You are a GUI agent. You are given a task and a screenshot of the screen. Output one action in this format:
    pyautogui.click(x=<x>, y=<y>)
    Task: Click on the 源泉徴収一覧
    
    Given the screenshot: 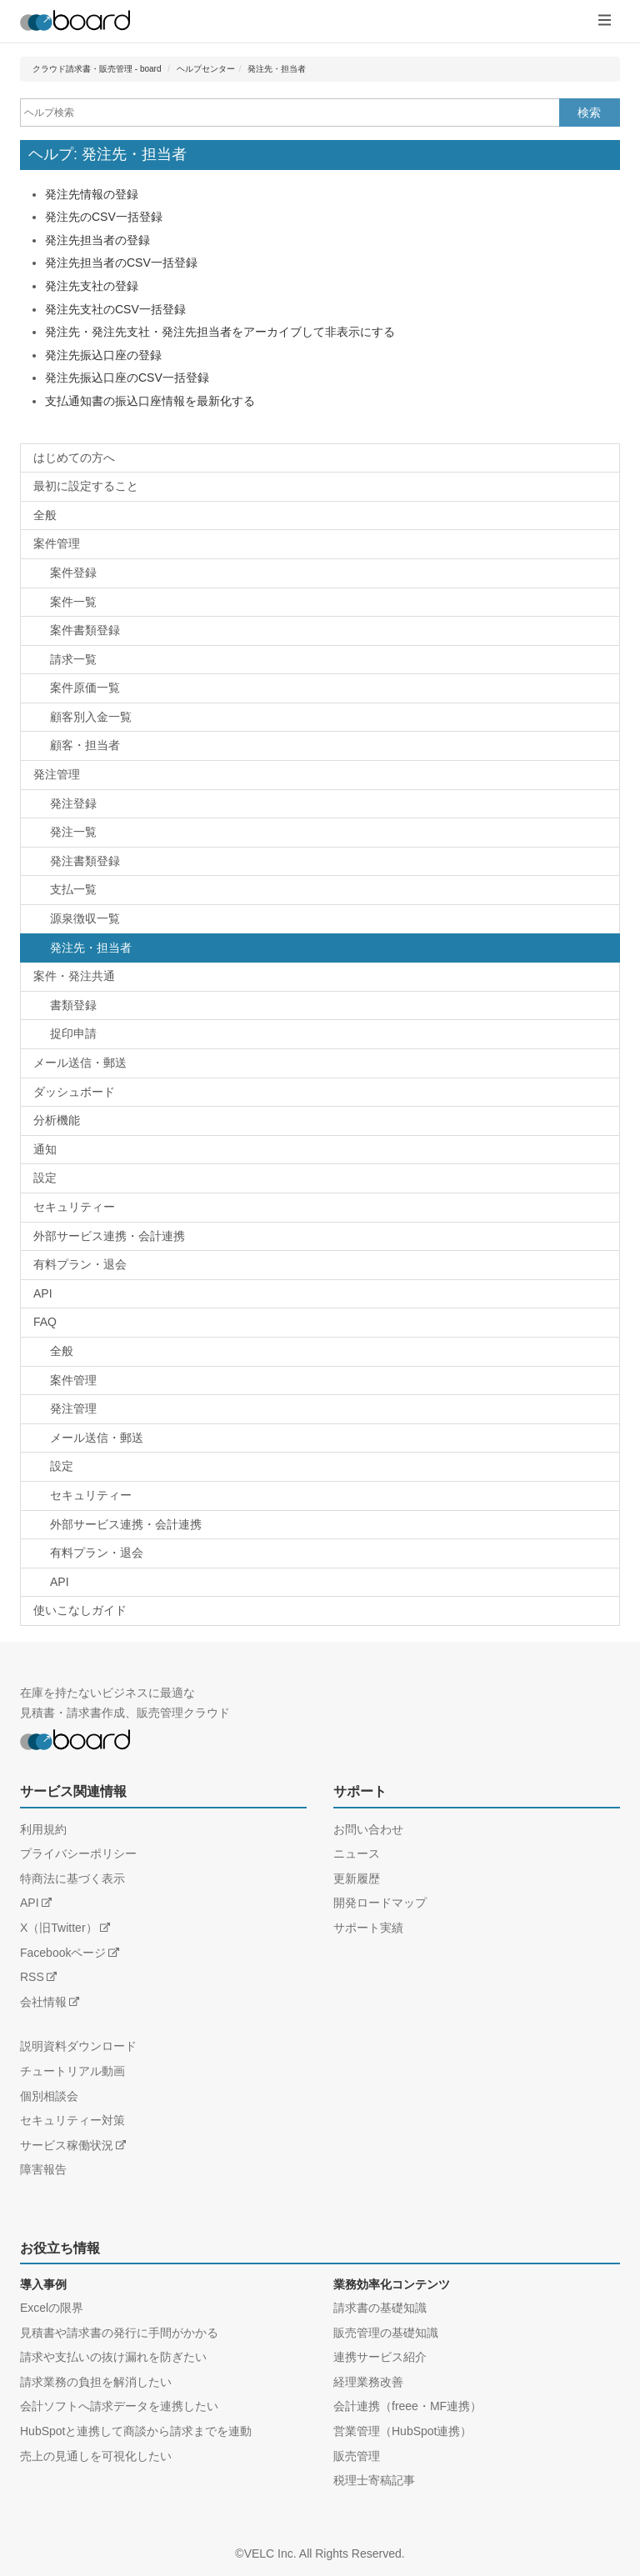 What is the action you would take?
    pyautogui.click(x=85, y=918)
    